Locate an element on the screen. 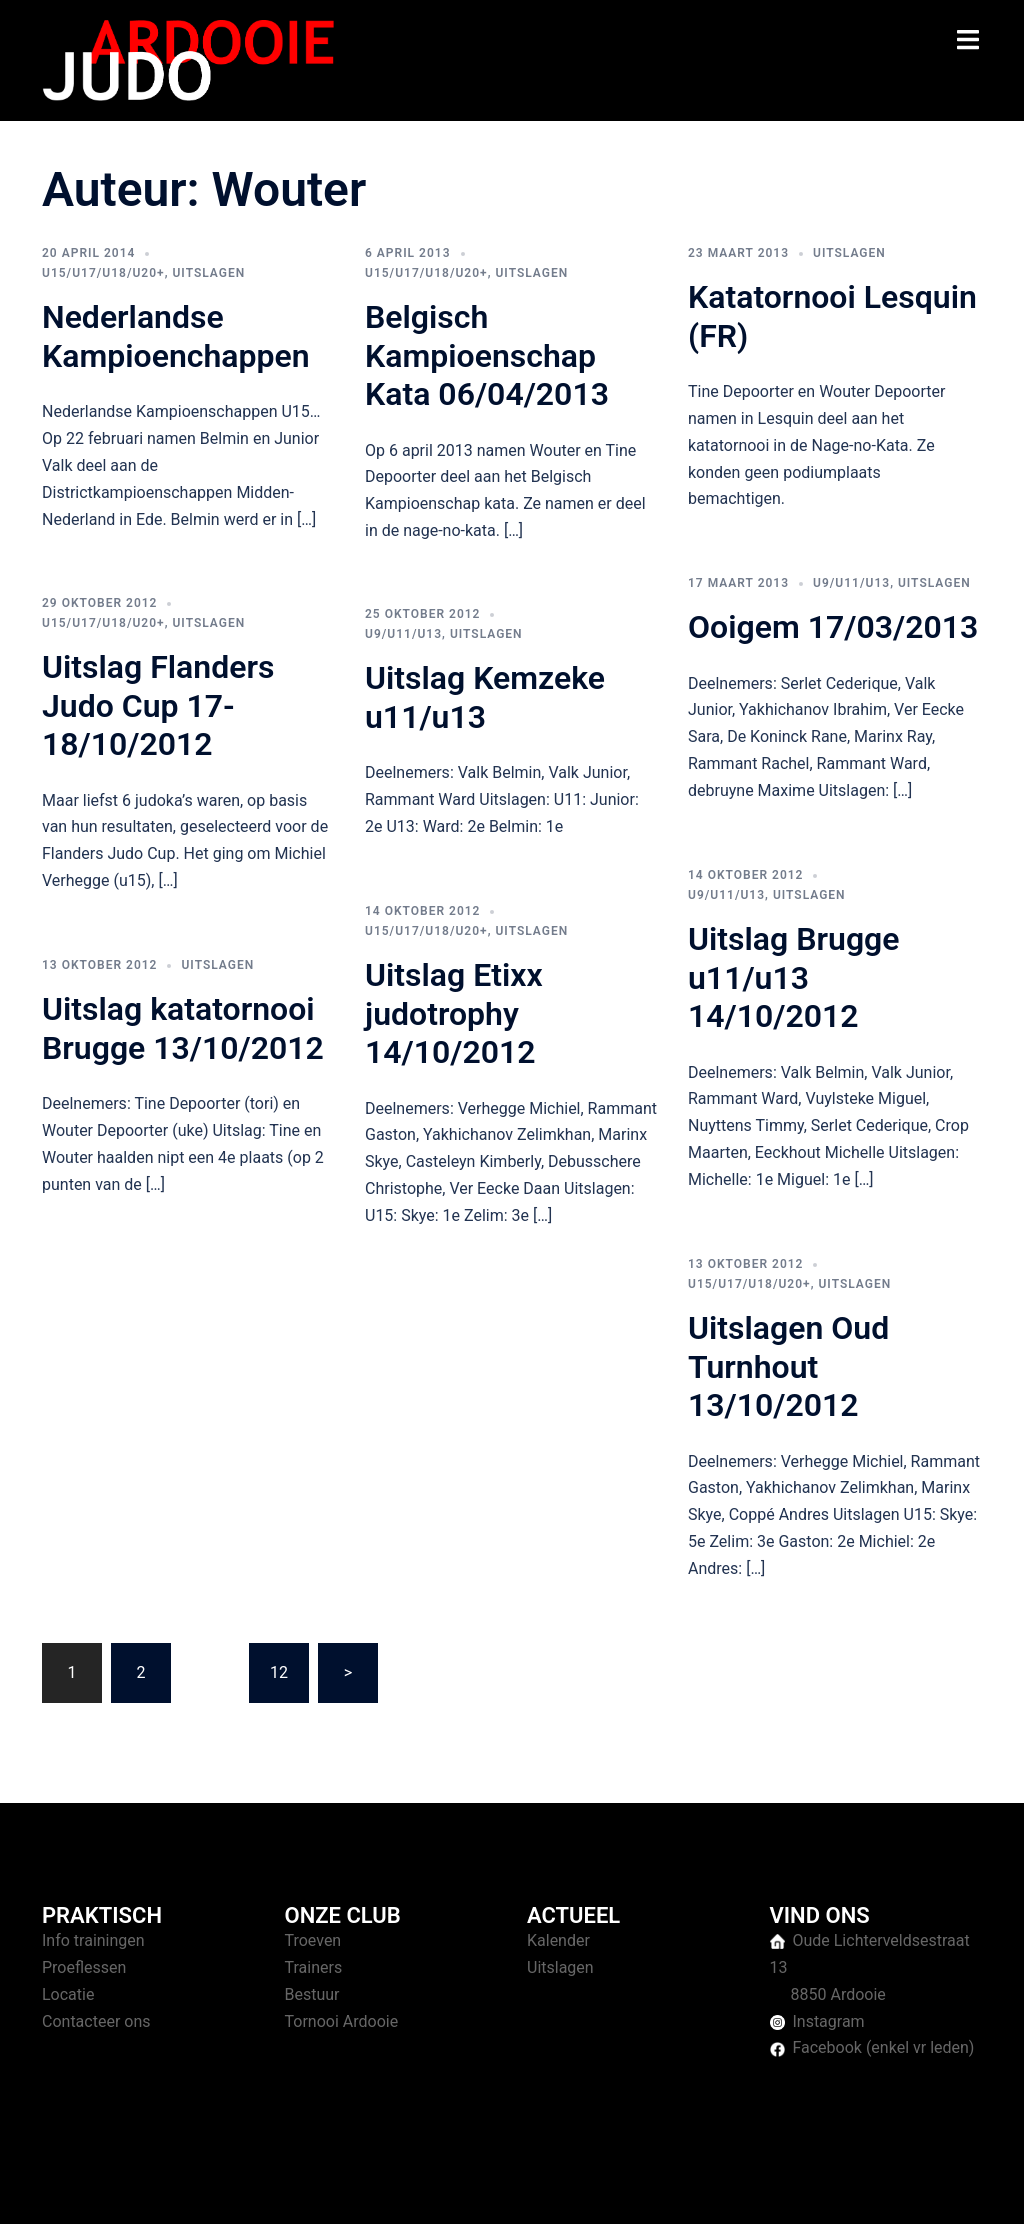  Uitslag Kemzeke u11/u13 is located at coordinates (485, 697).